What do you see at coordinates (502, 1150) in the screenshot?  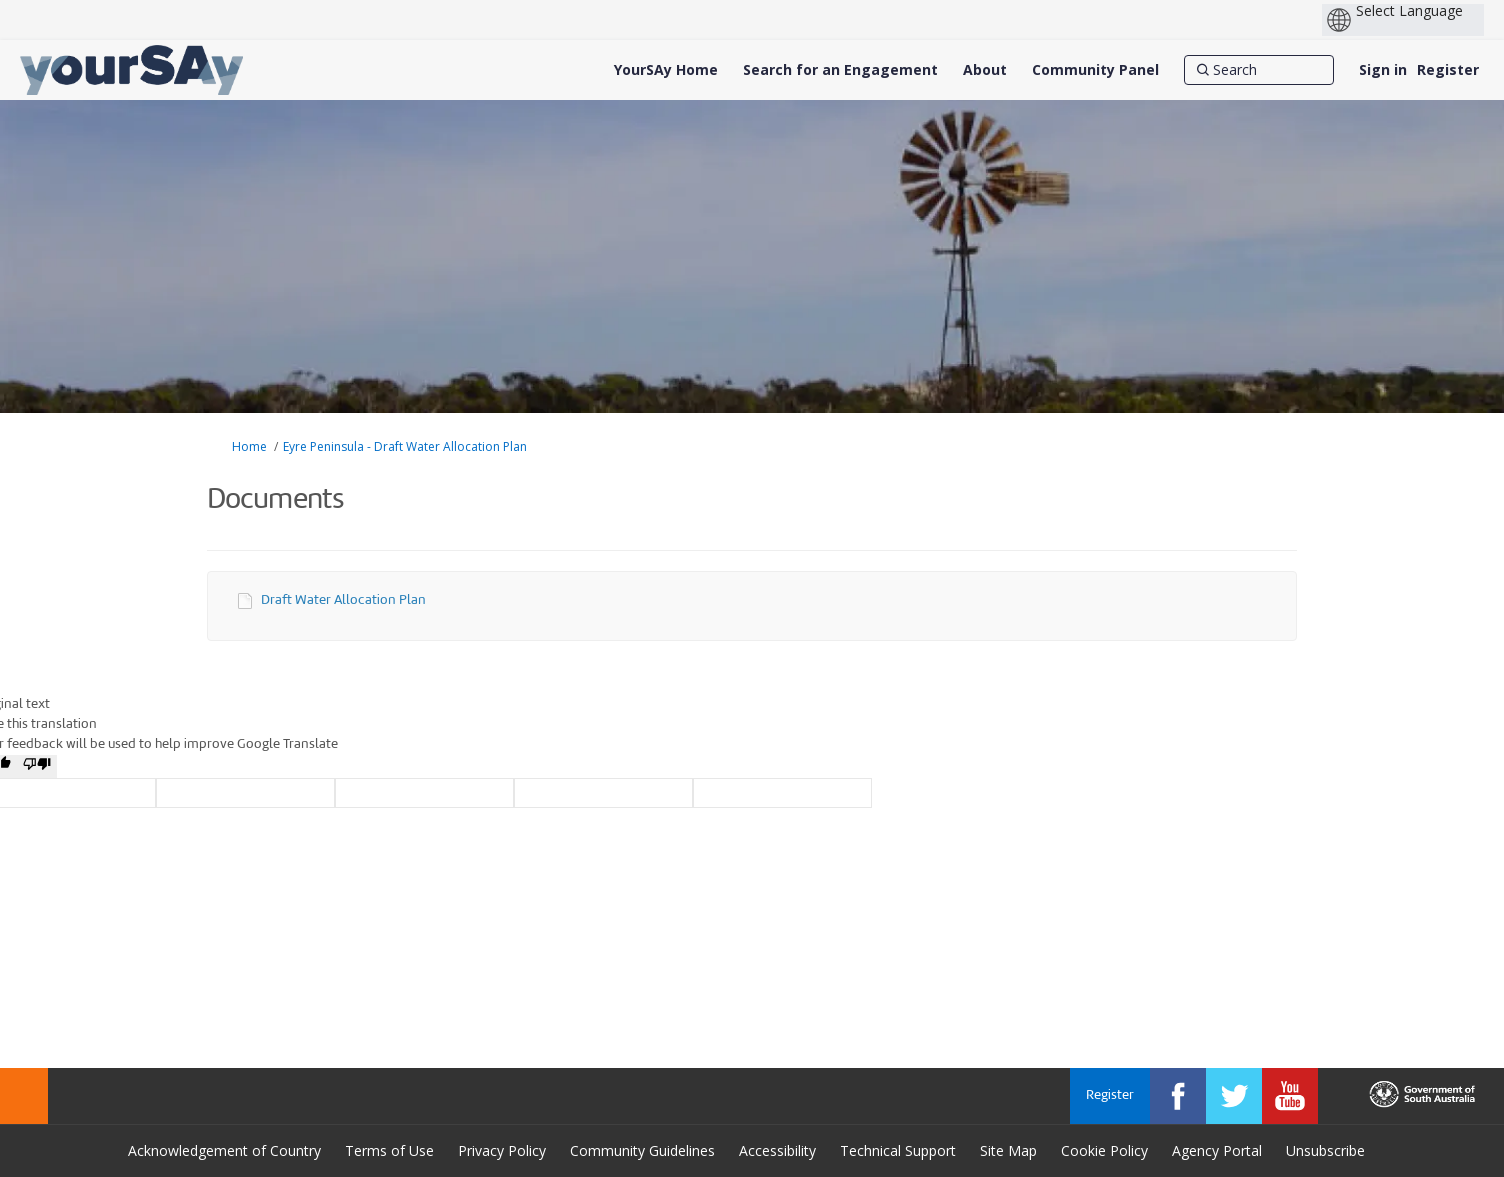 I see `Privacy Policy` at bounding box center [502, 1150].